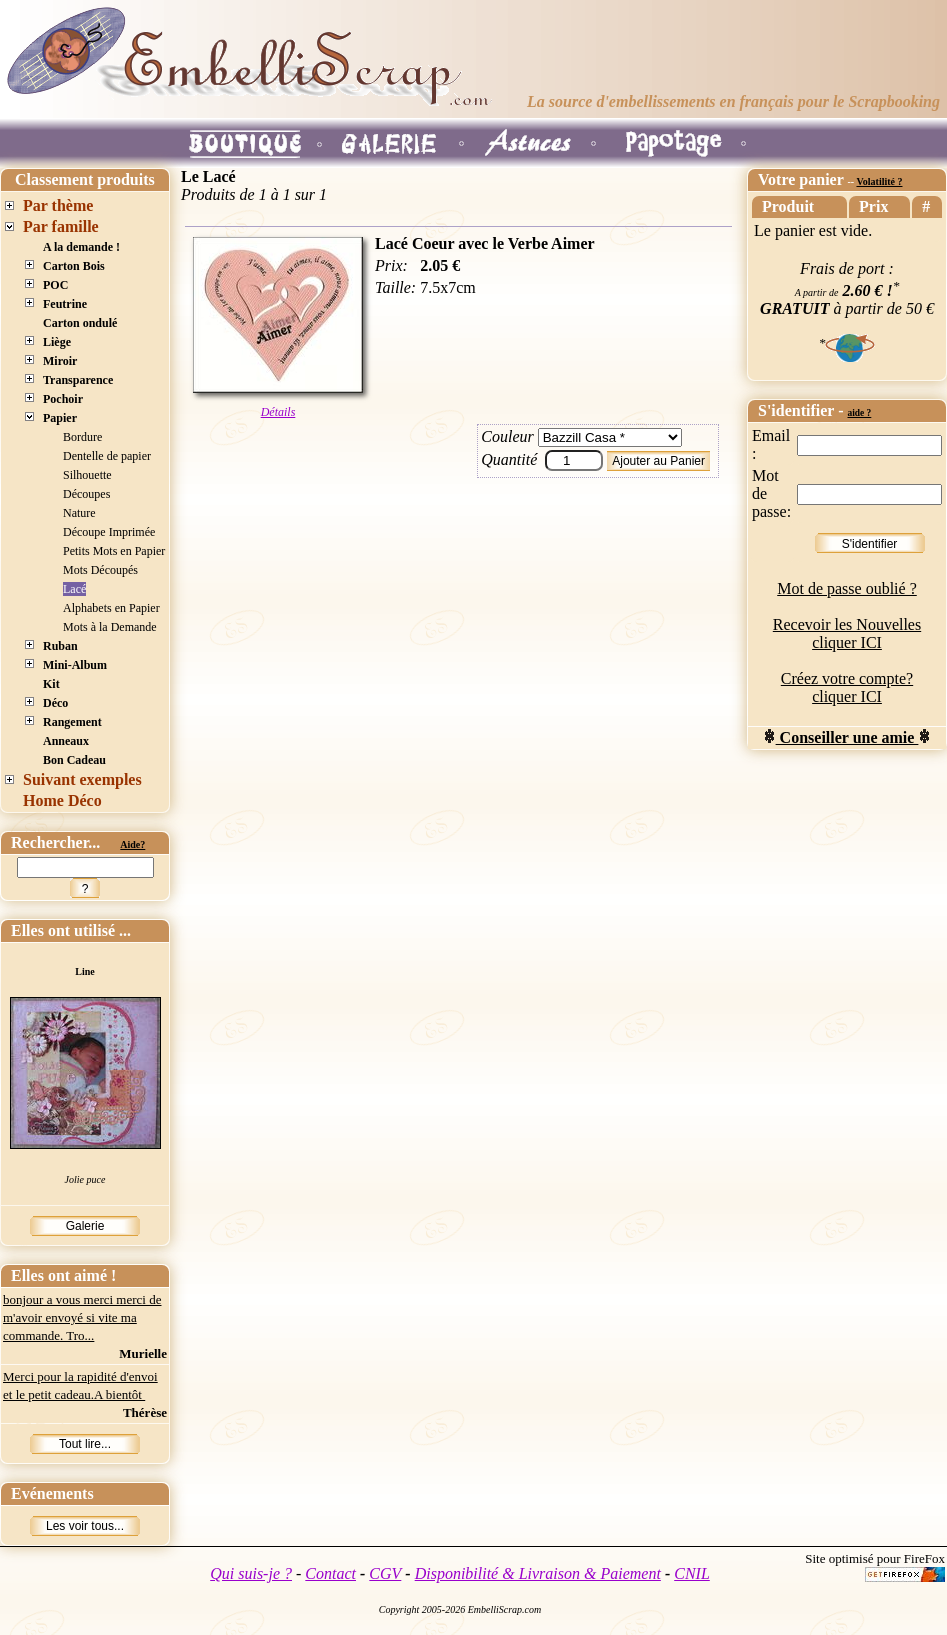 This screenshot has width=947, height=1635. I want to click on bonjour a vous merci merci de m'avoir envoyé si vite ma commande. Tro..., so click(82, 1317).